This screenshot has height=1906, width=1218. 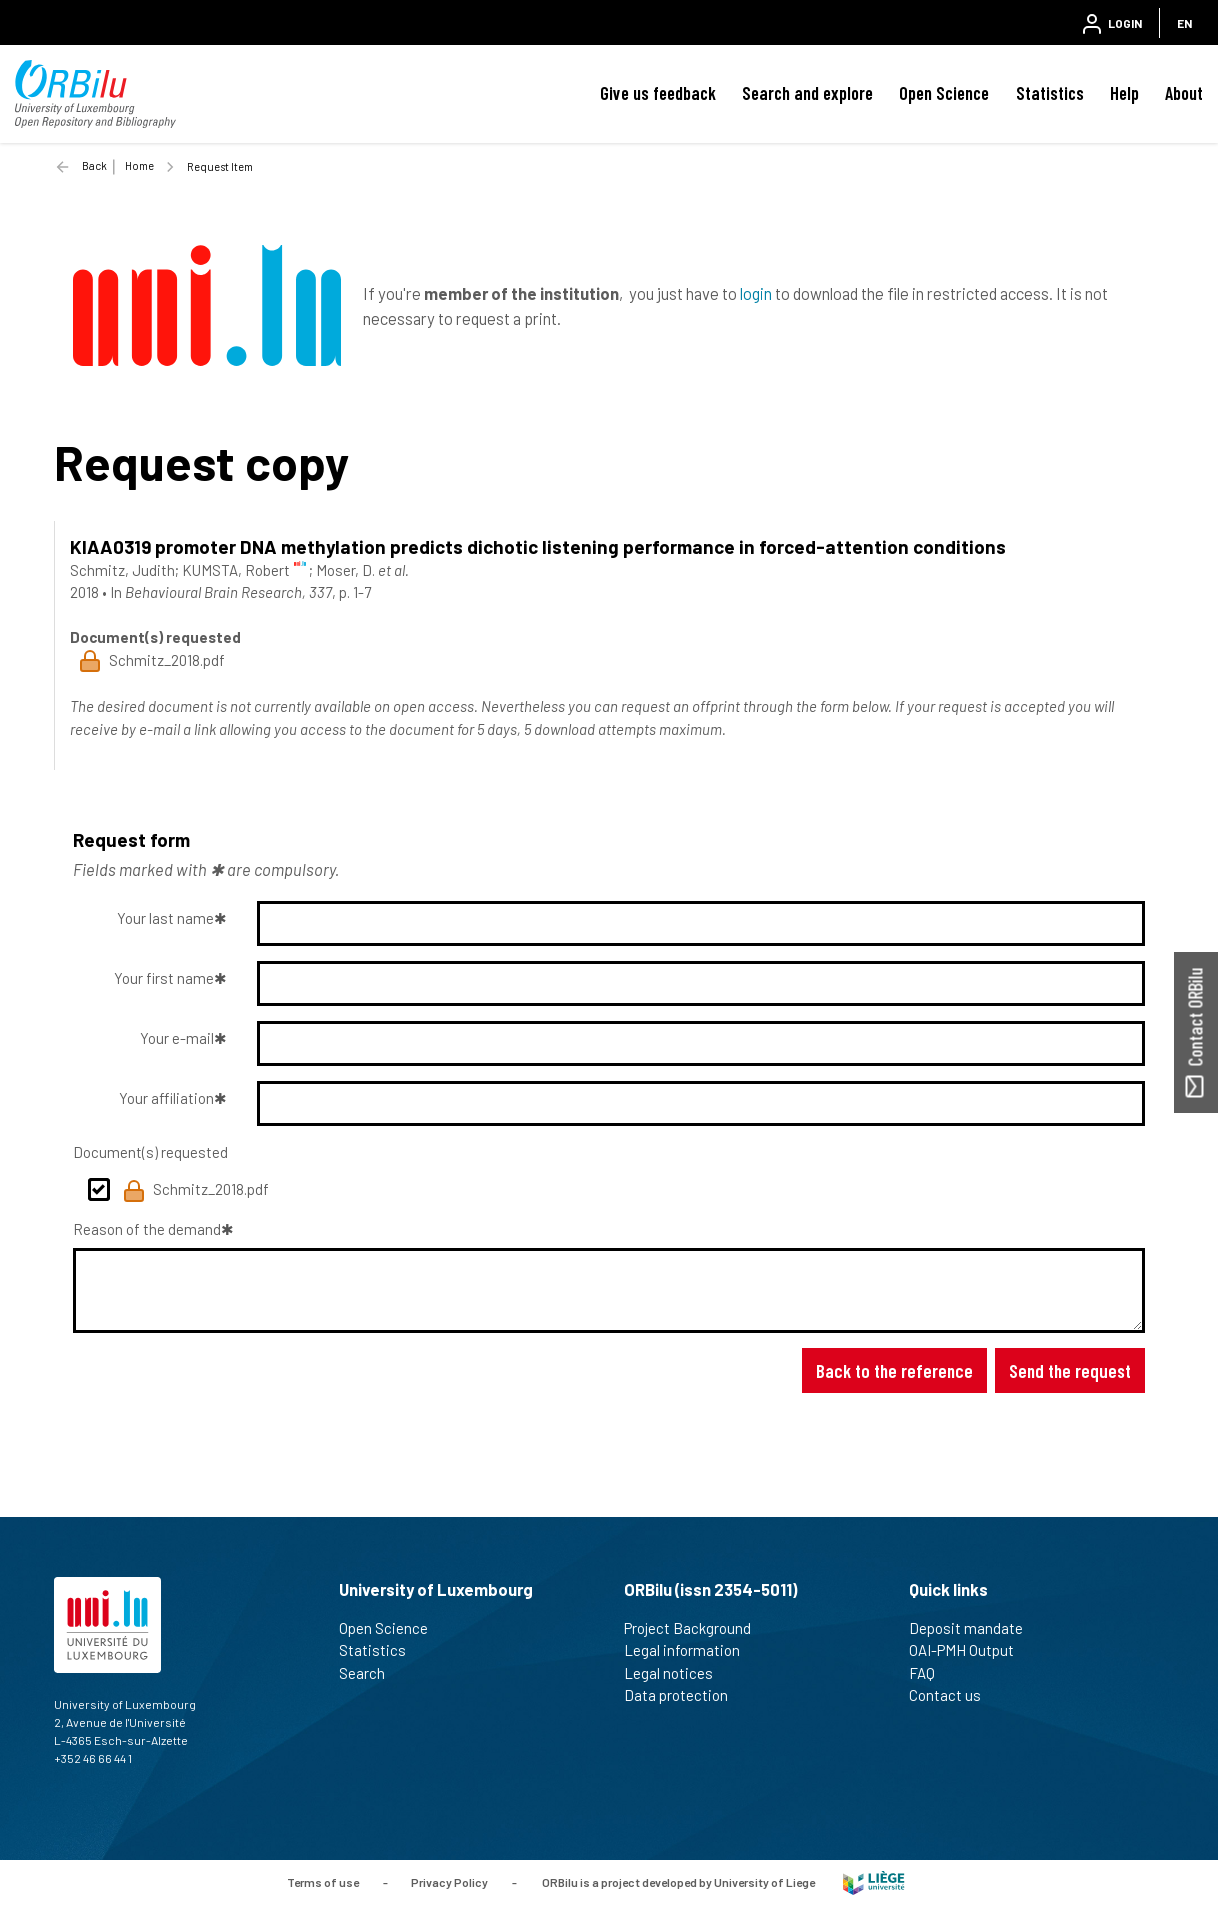 What do you see at coordinates (970, 1650) in the screenshot?
I see `OAI-PMH Output` at bounding box center [970, 1650].